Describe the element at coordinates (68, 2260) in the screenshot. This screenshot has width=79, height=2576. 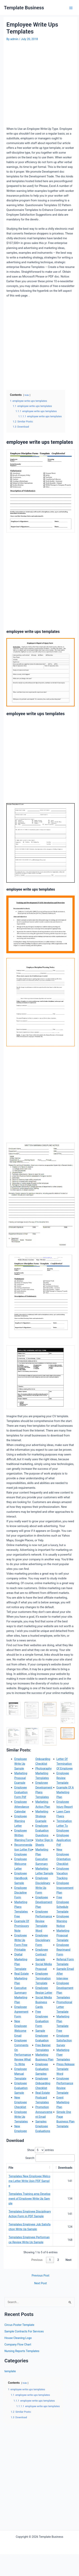
I see `Next [link]` at that location.